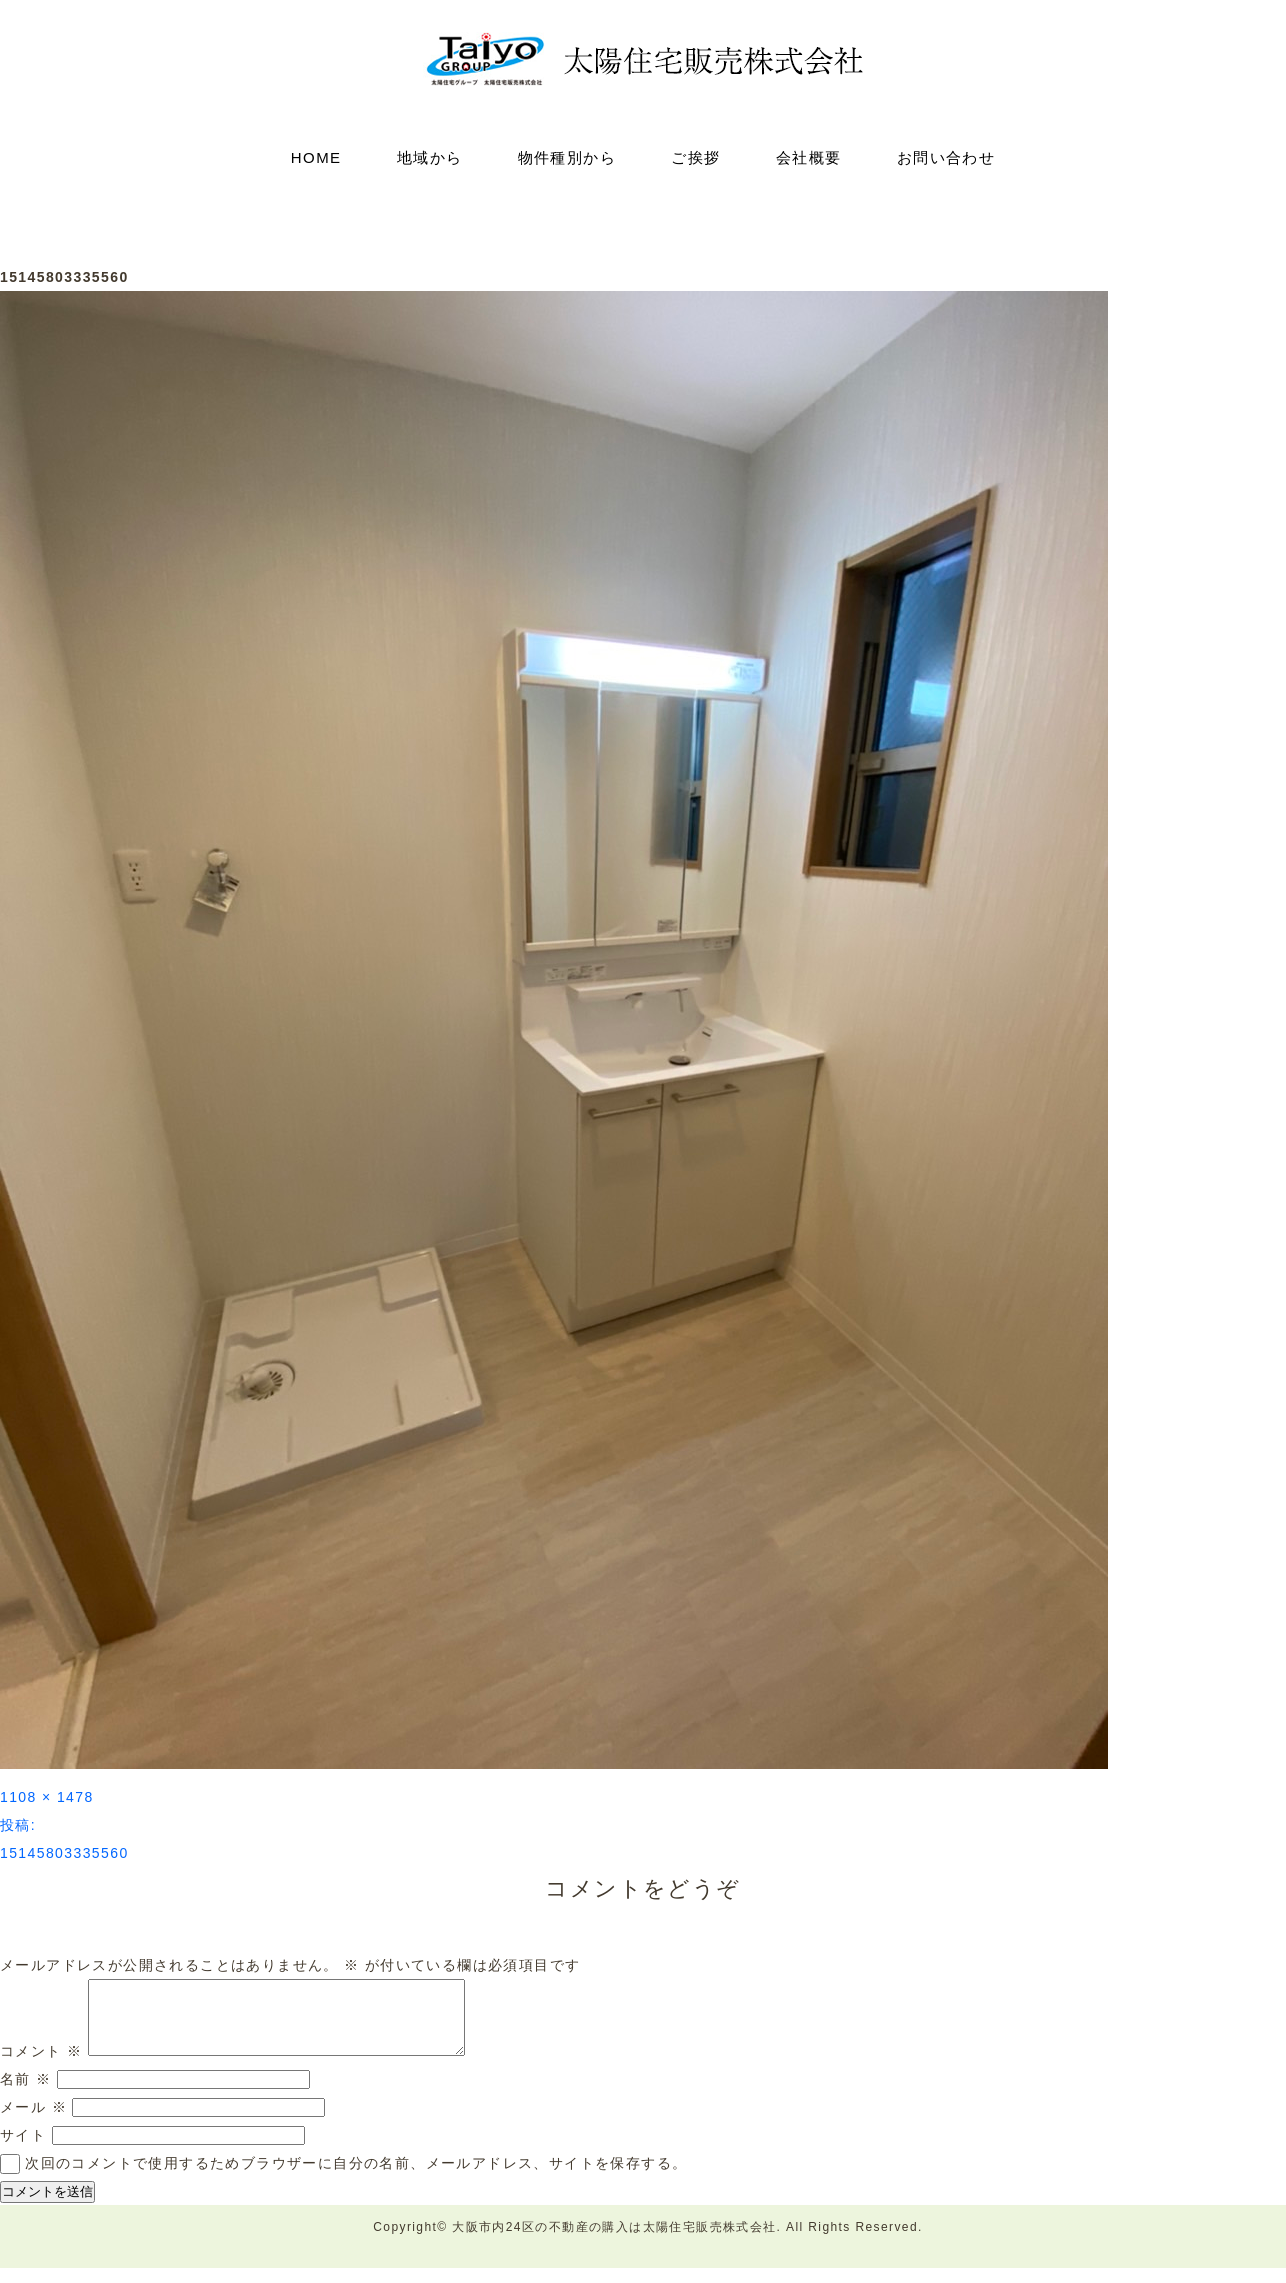  What do you see at coordinates (567, 157) in the screenshot?
I see `物件種別から` at bounding box center [567, 157].